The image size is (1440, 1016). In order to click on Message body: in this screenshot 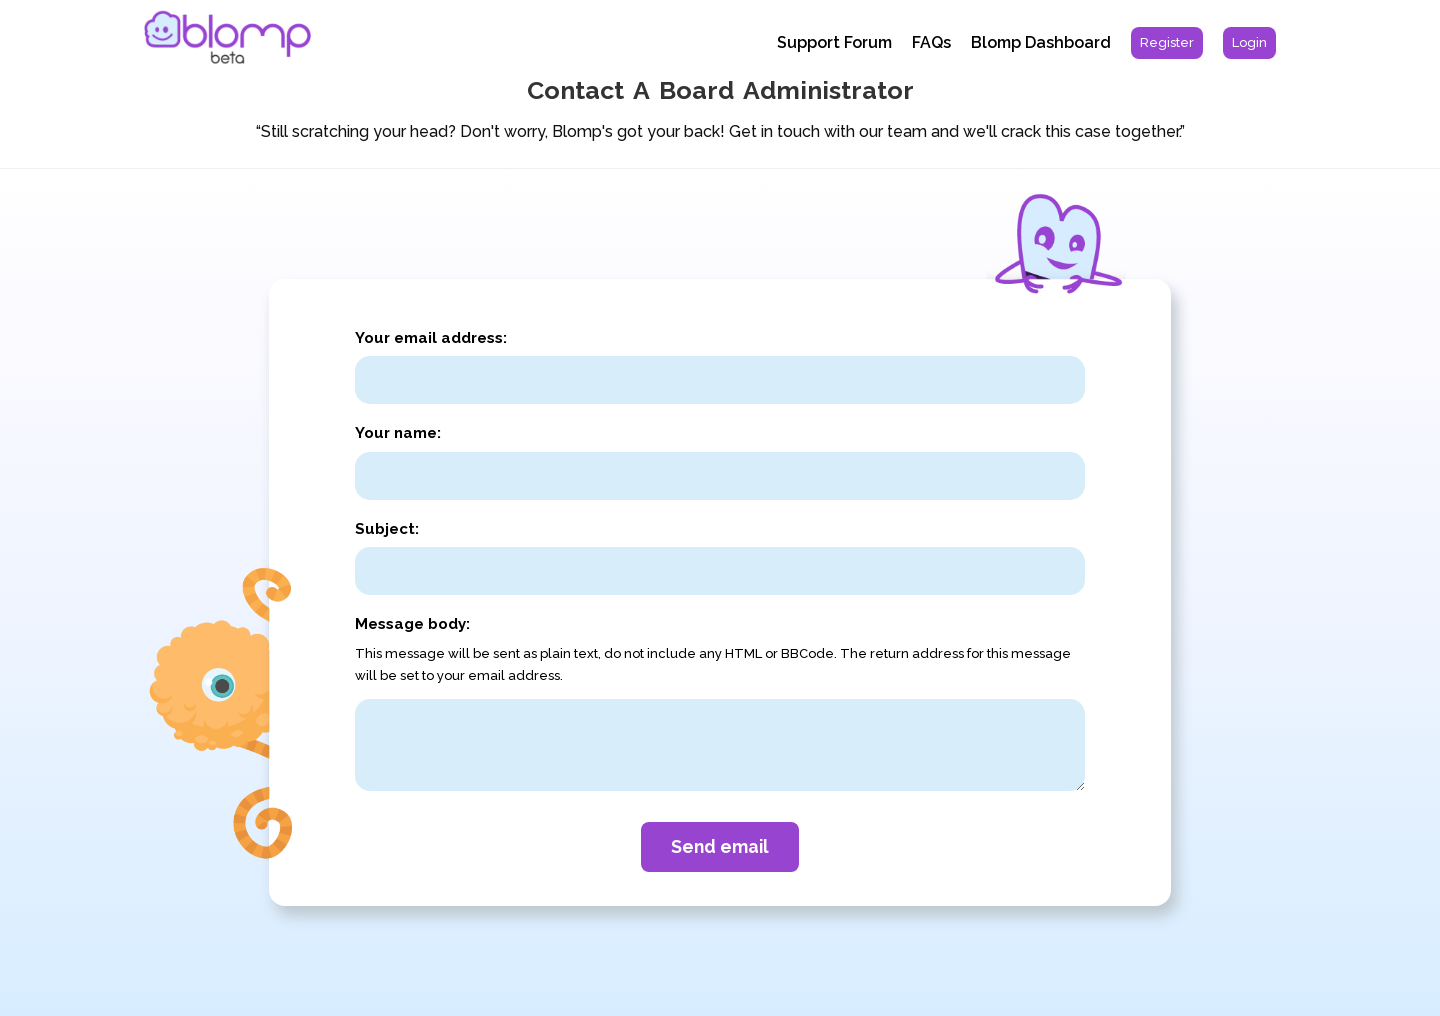, I will do `click(412, 624)`.